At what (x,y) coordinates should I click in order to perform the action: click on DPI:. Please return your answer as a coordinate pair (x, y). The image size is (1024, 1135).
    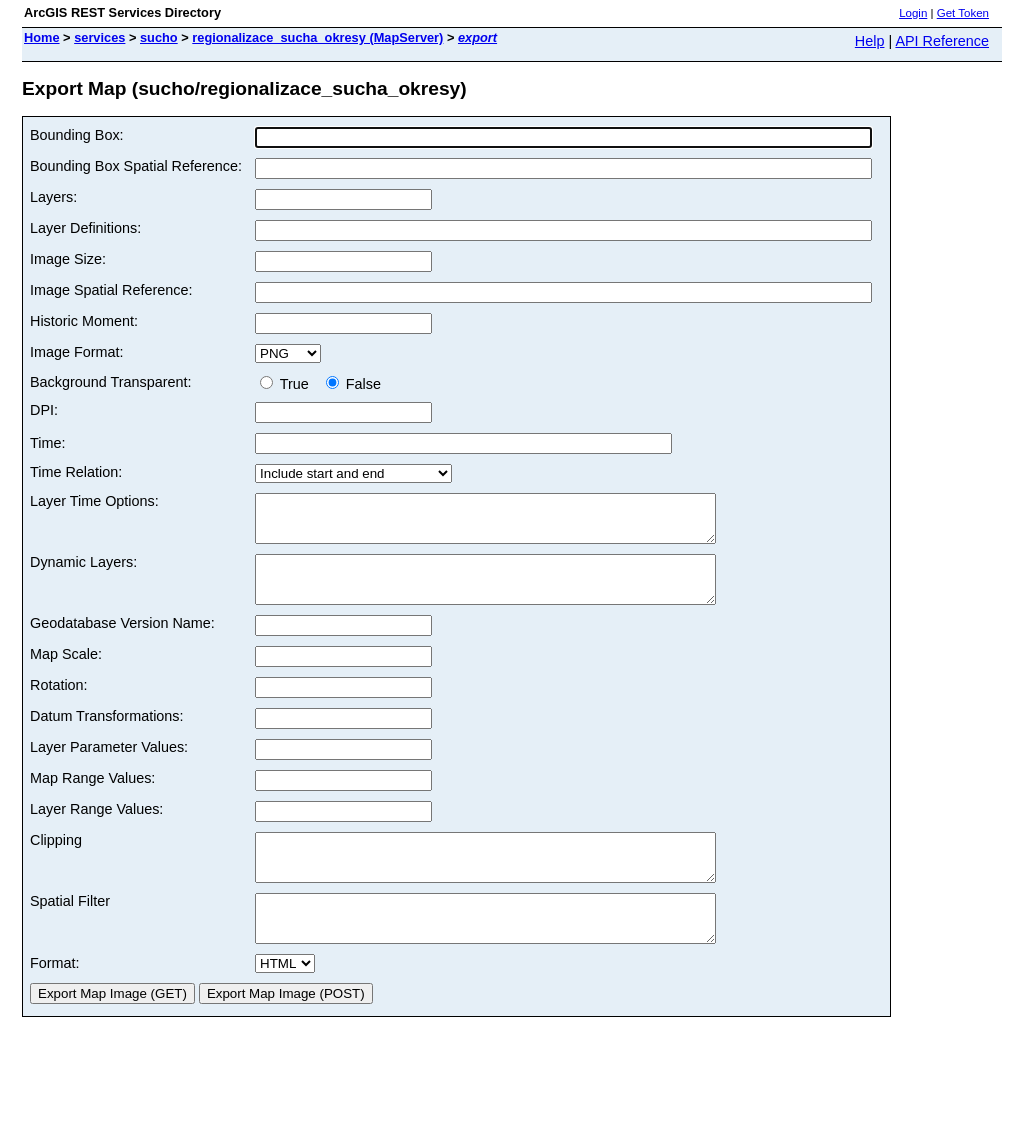
    Looking at the image, I should click on (44, 410).